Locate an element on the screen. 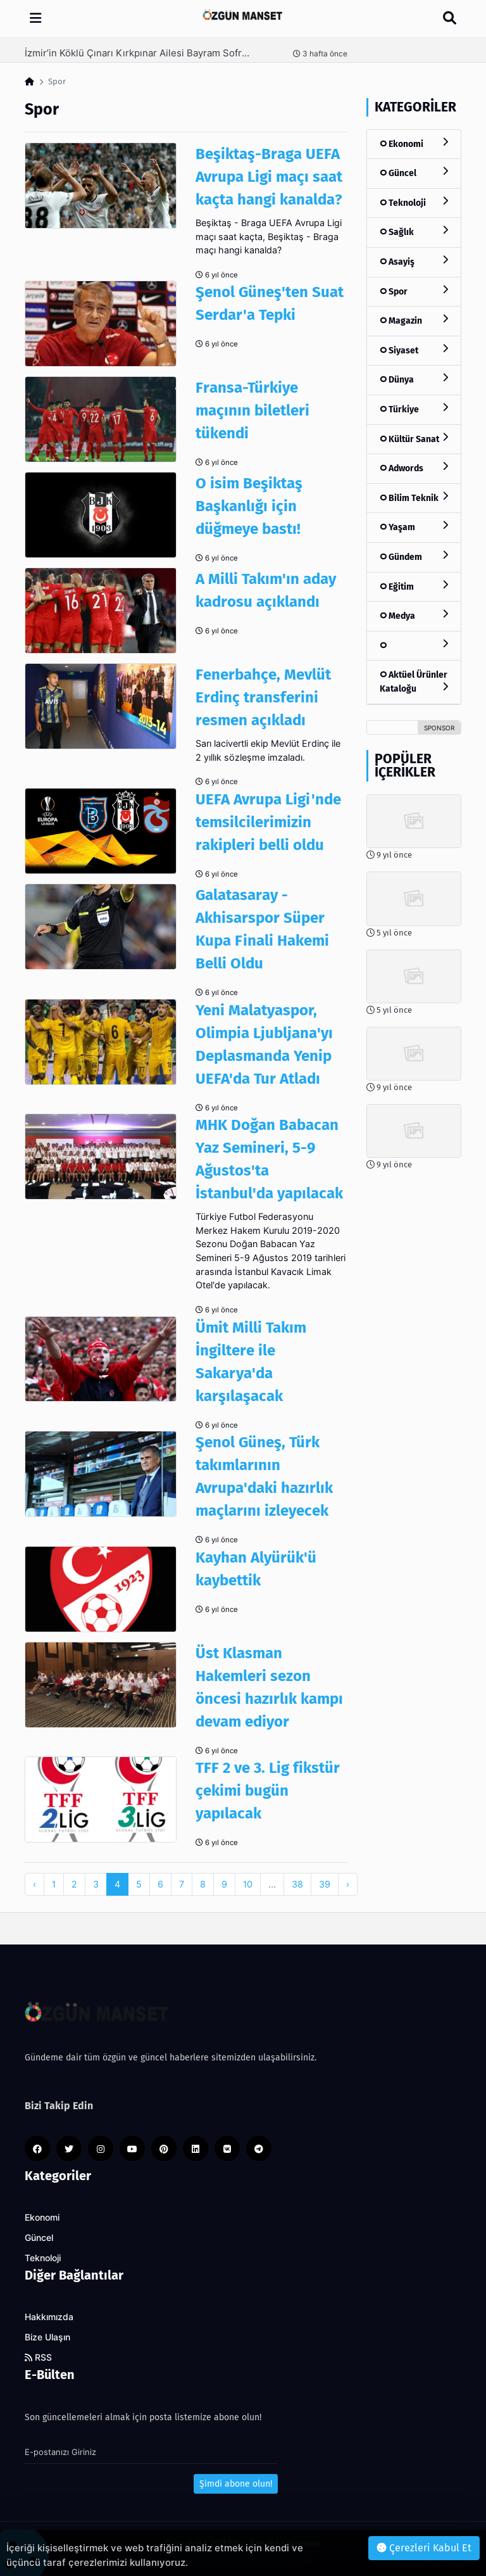 This screenshot has width=486, height=2576. Fransa-Türkiye maçının biletleri tükendi is located at coordinates (252, 410).